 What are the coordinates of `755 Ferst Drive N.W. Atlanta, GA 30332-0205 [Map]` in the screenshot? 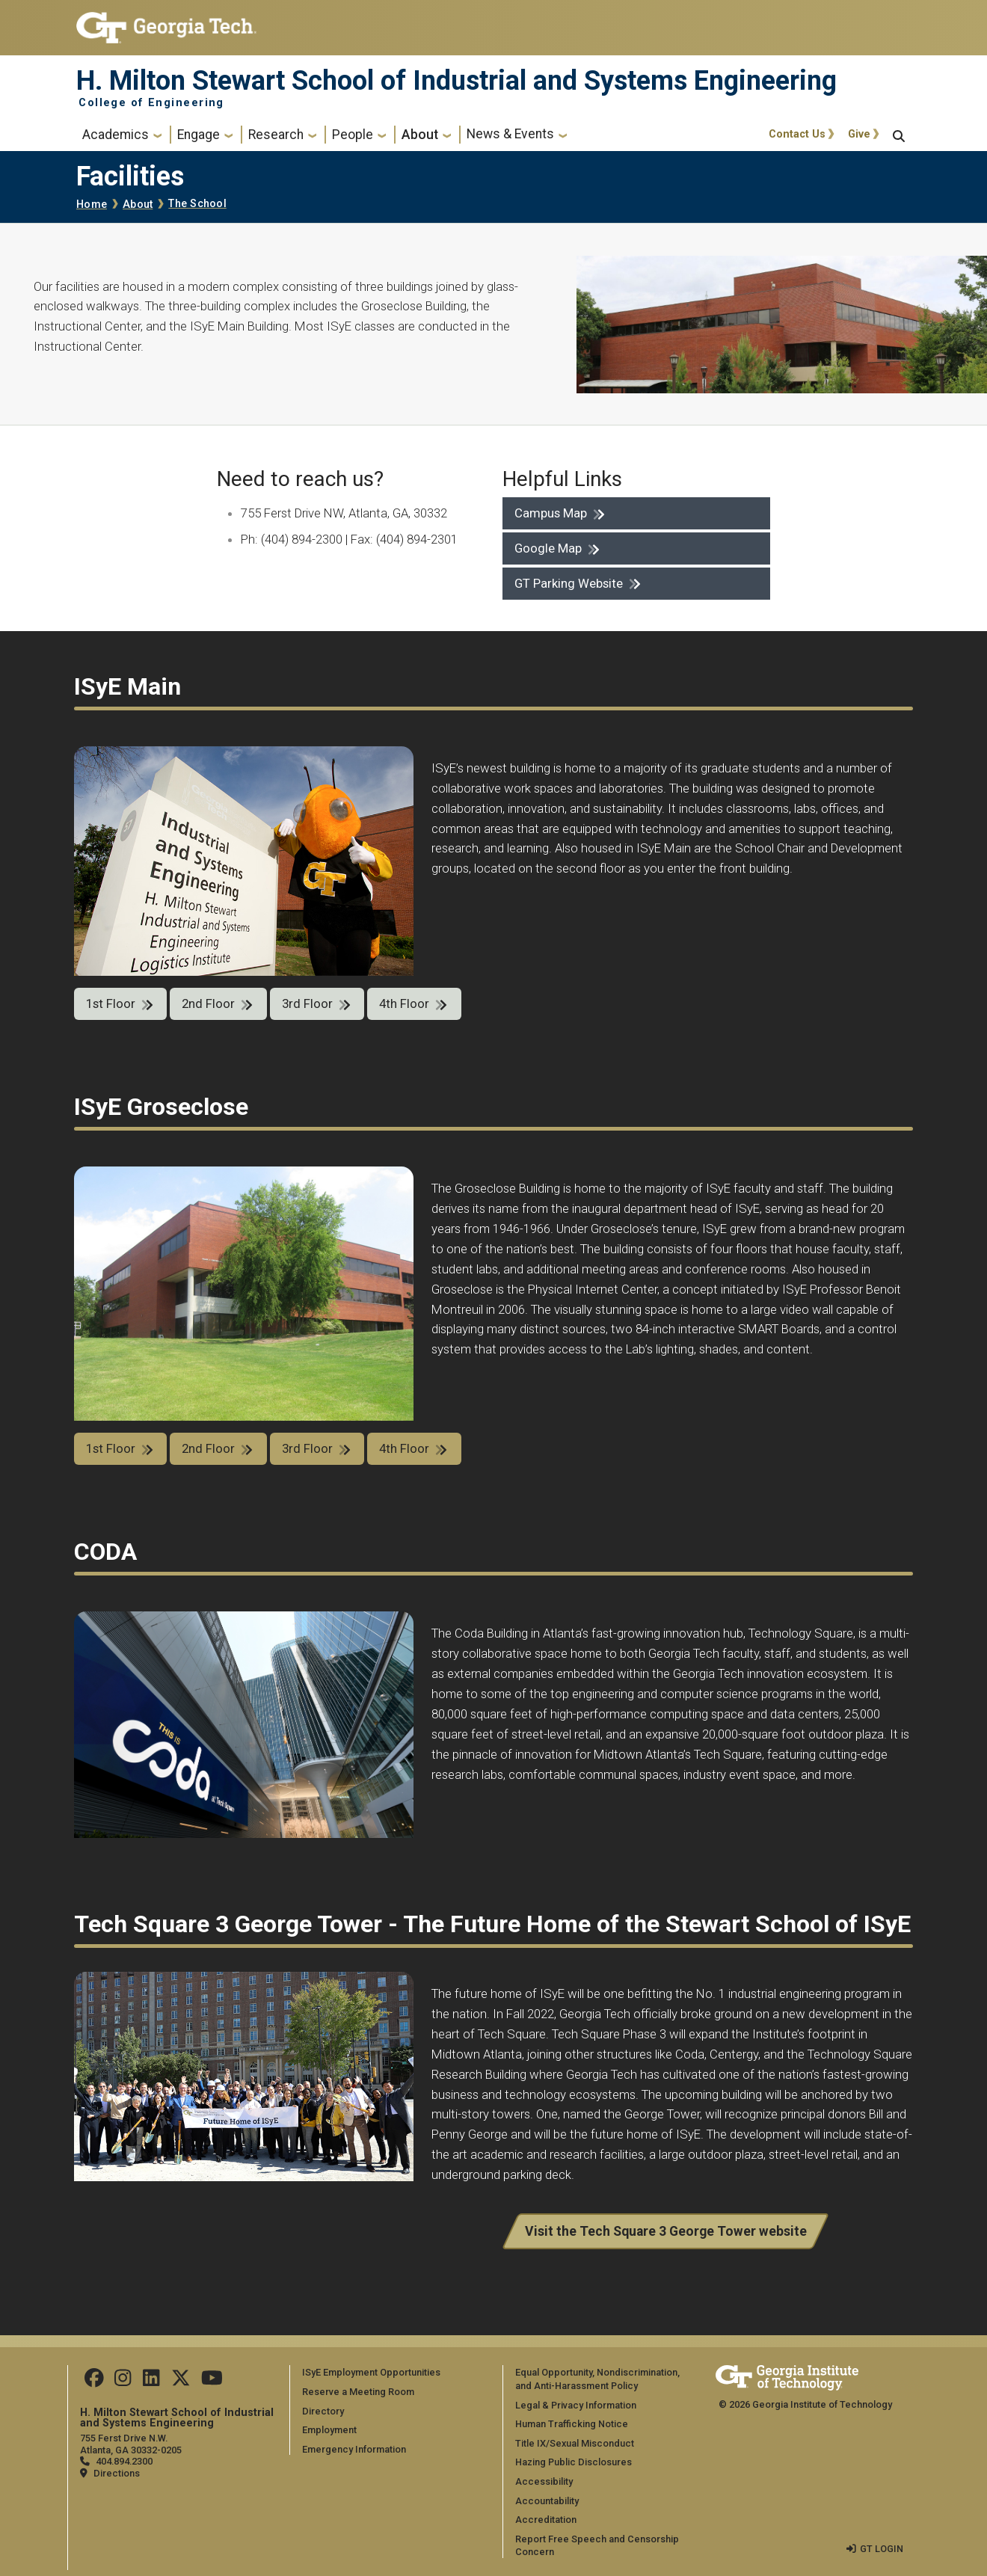 It's located at (131, 2443).